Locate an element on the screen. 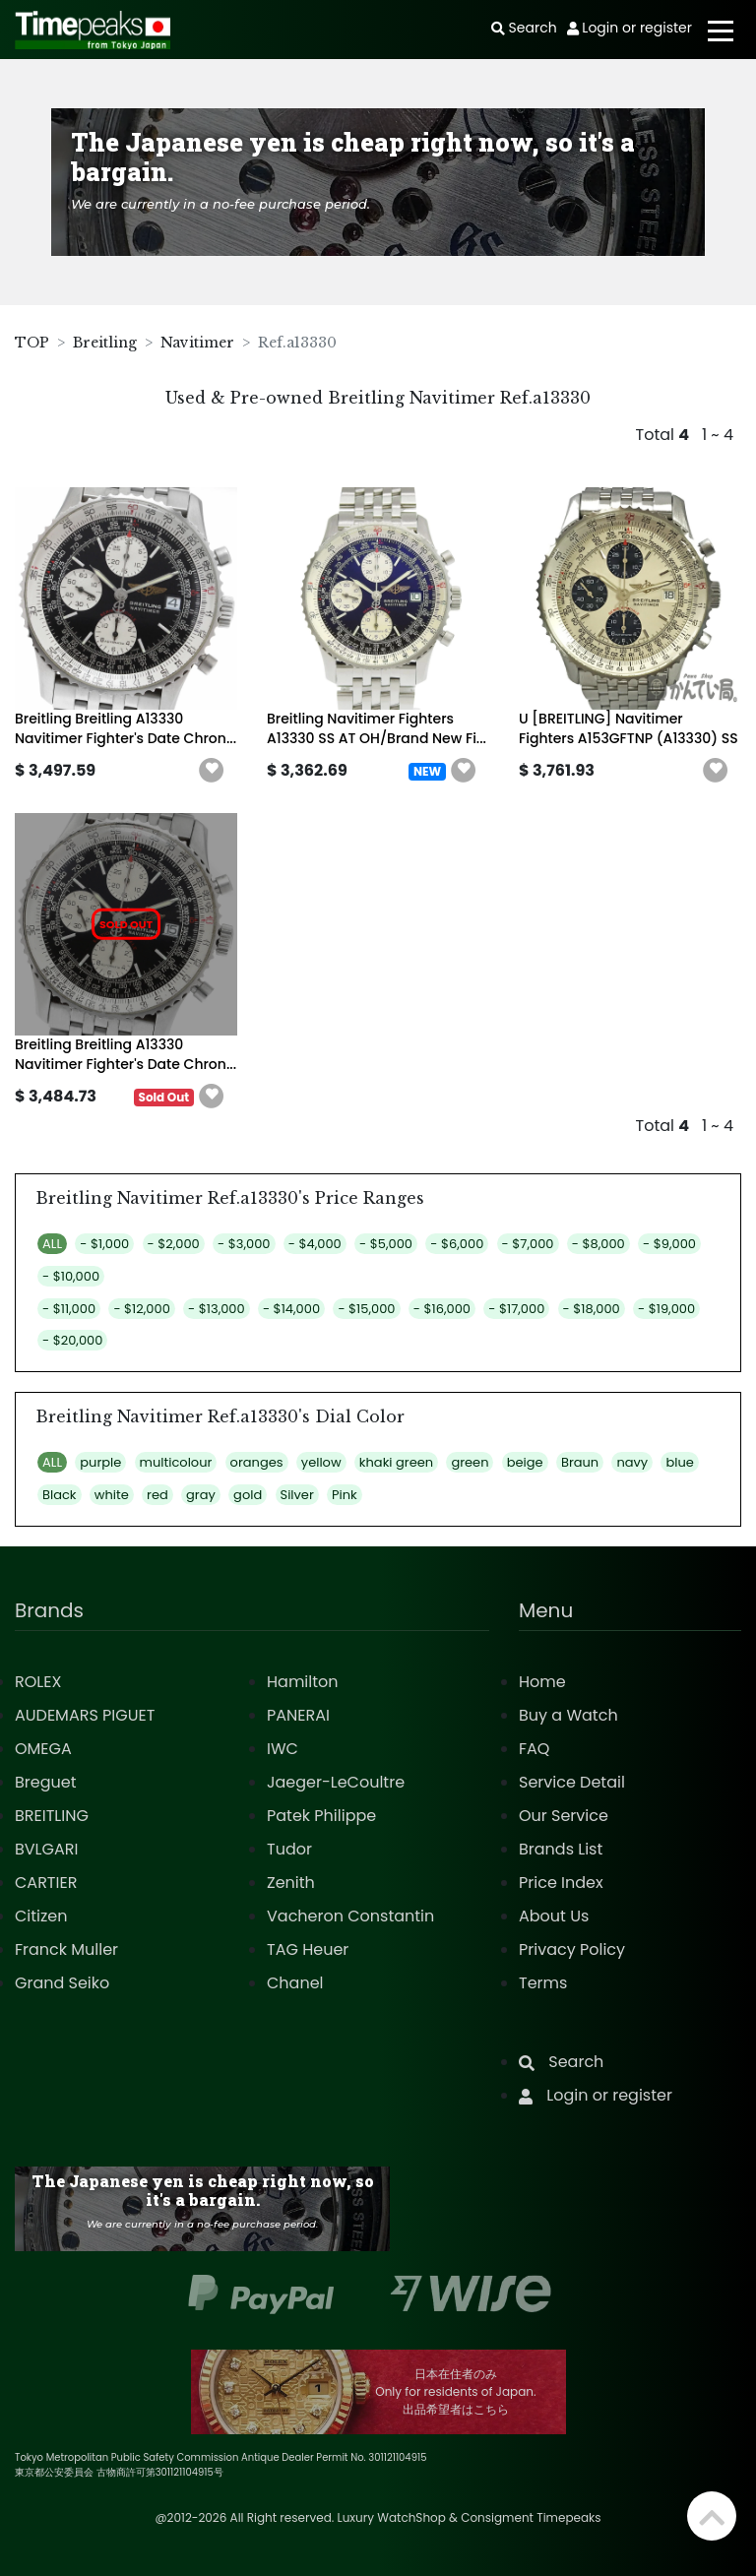 This screenshot has width=756, height=2576. Navitimer is located at coordinates (197, 342).